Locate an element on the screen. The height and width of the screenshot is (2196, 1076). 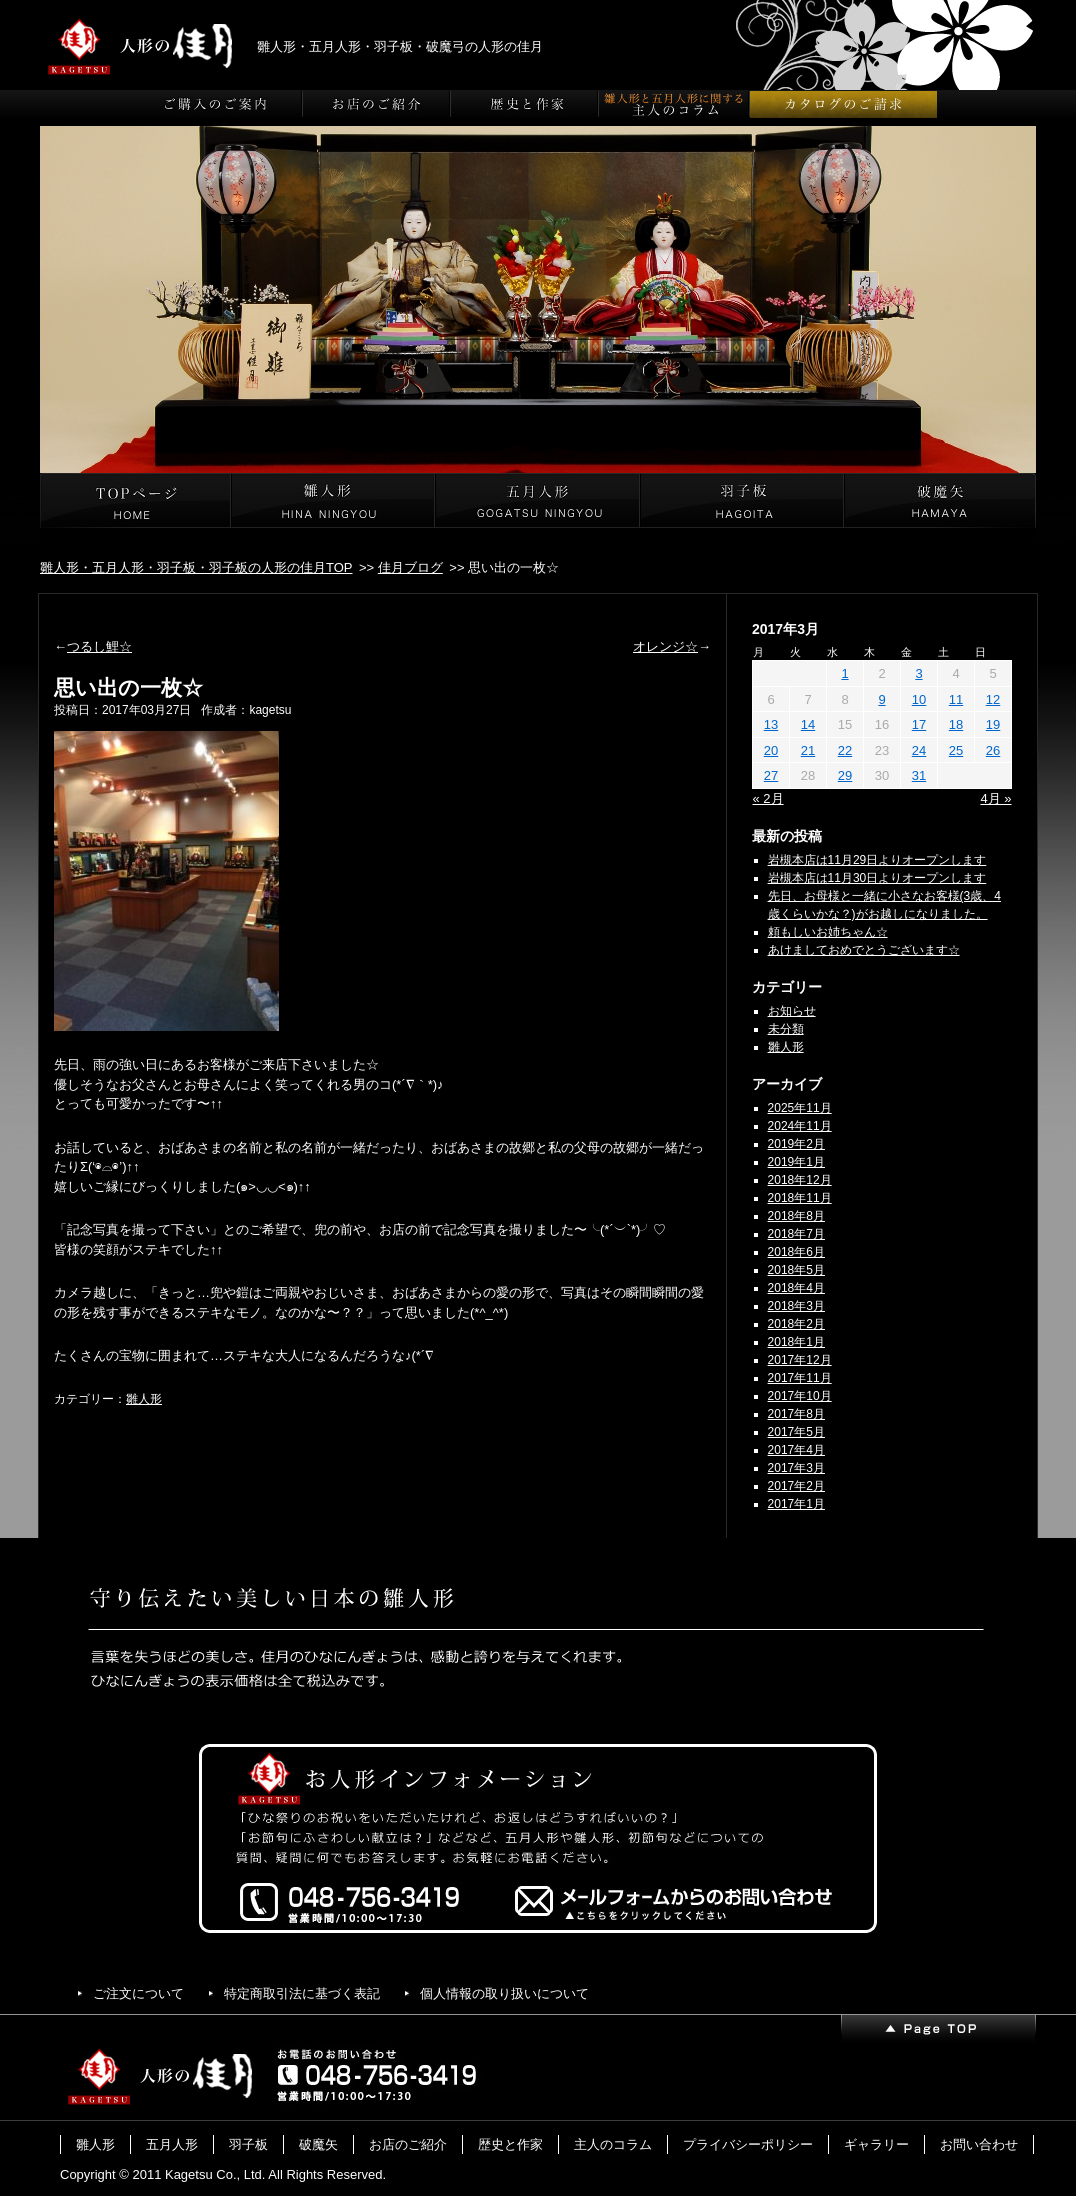
お問い合わせ is located at coordinates (979, 2144).